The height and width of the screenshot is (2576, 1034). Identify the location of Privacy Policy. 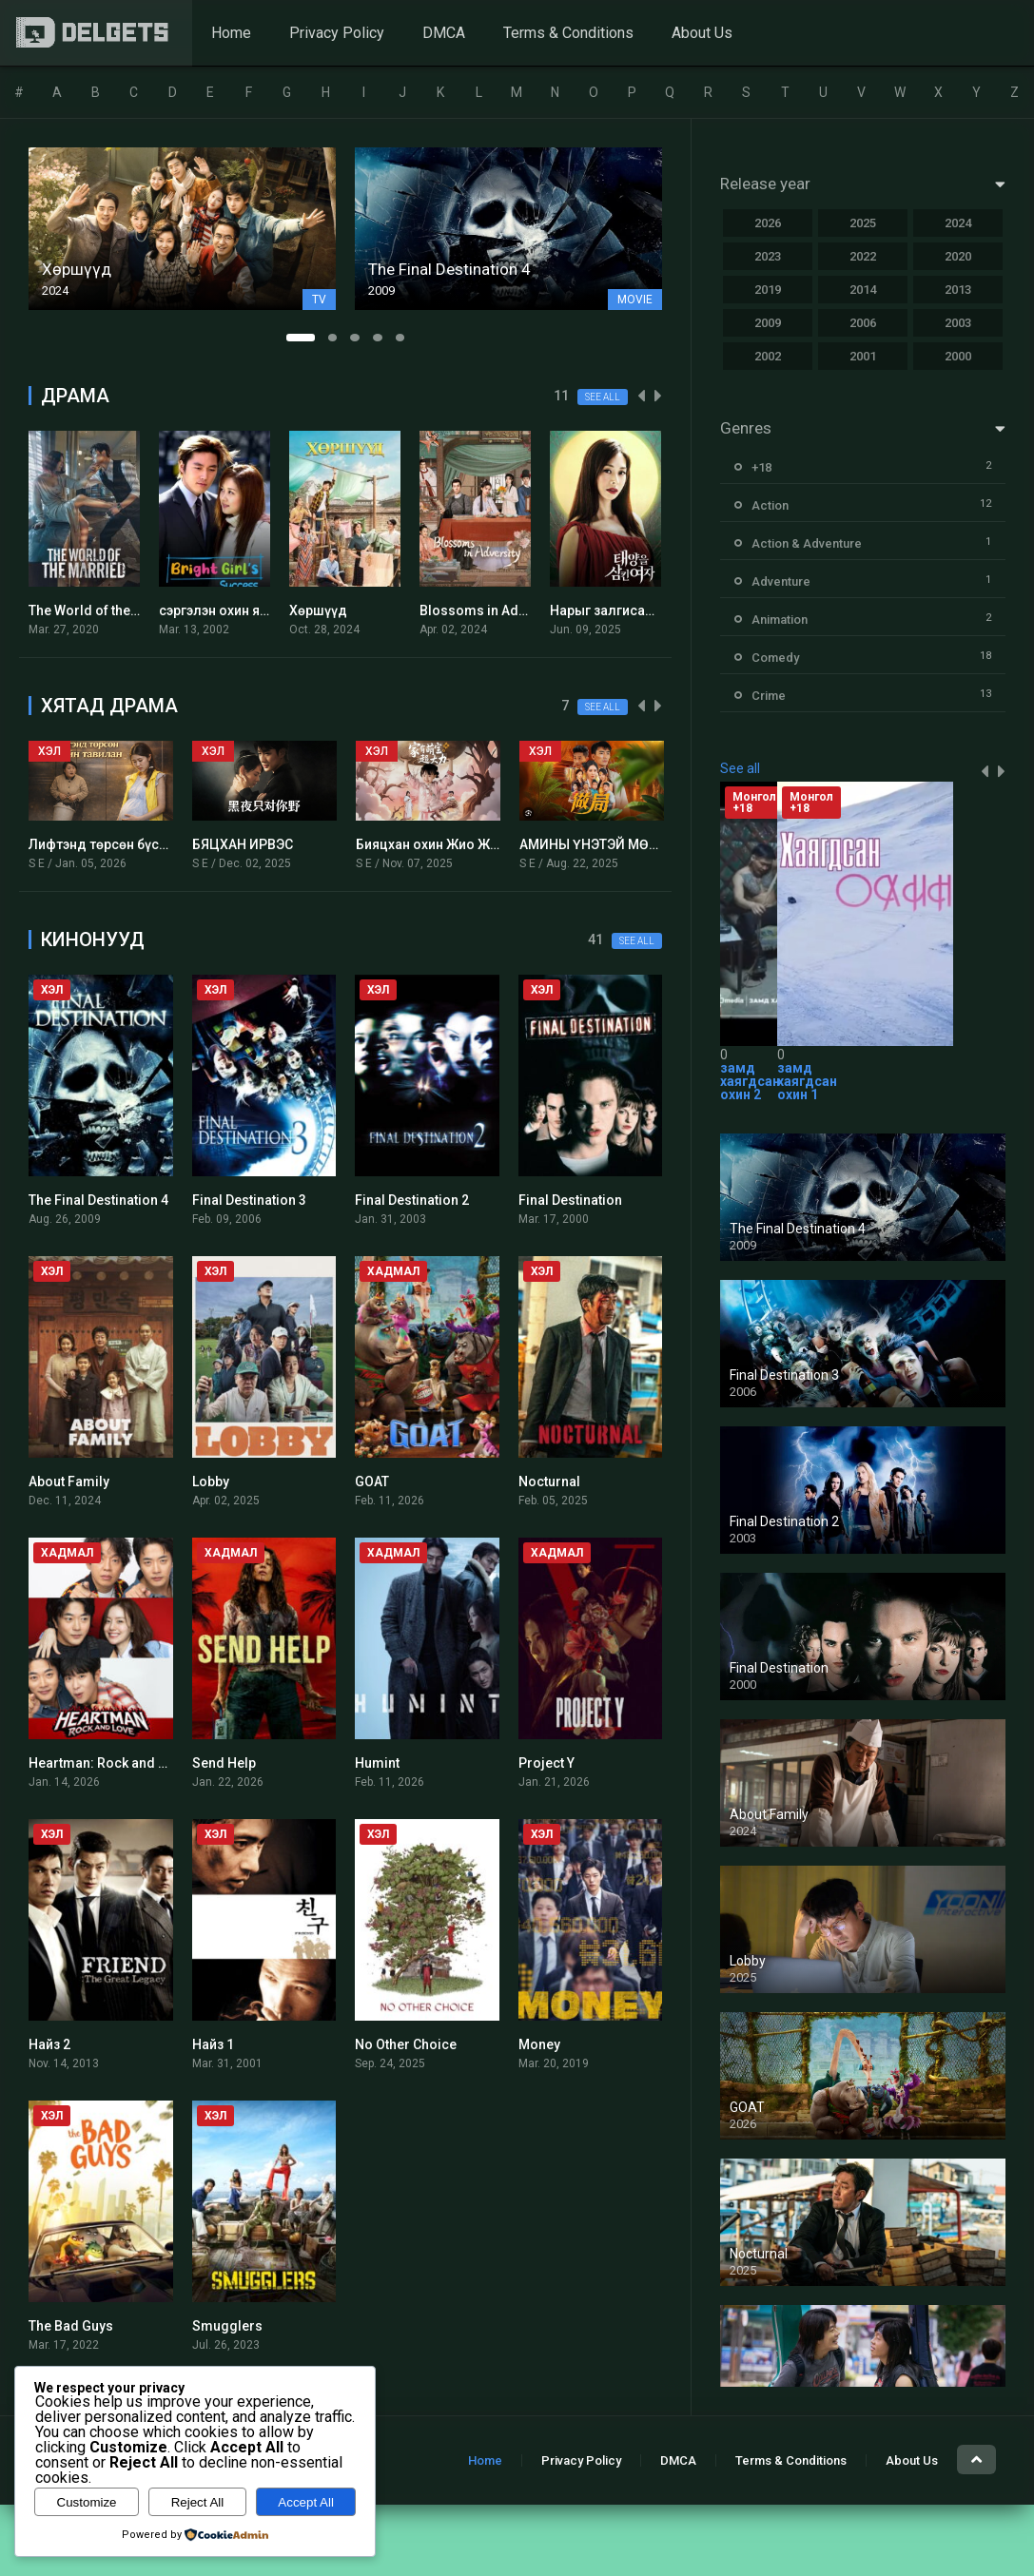
(336, 33).